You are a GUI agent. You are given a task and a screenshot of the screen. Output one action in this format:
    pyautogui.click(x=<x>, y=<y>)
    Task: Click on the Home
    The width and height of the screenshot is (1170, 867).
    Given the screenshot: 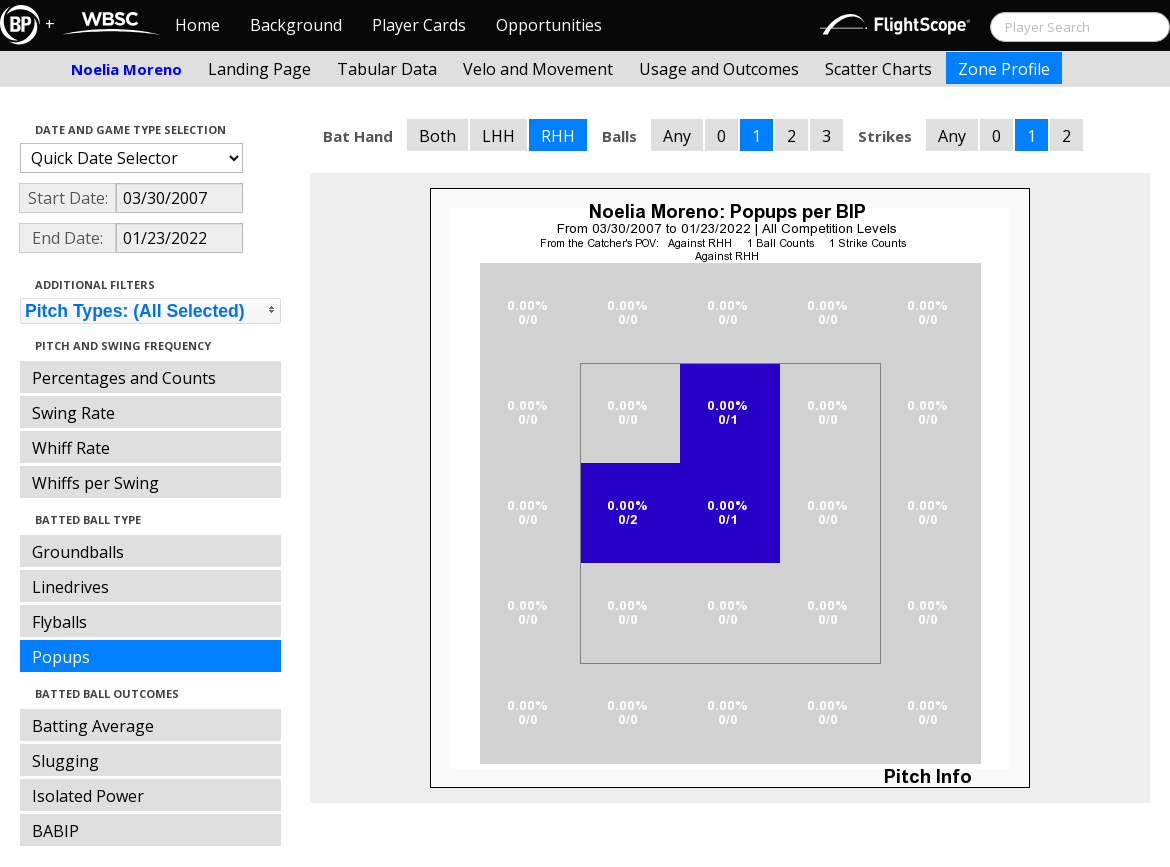 What is the action you would take?
    pyautogui.click(x=197, y=25)
    